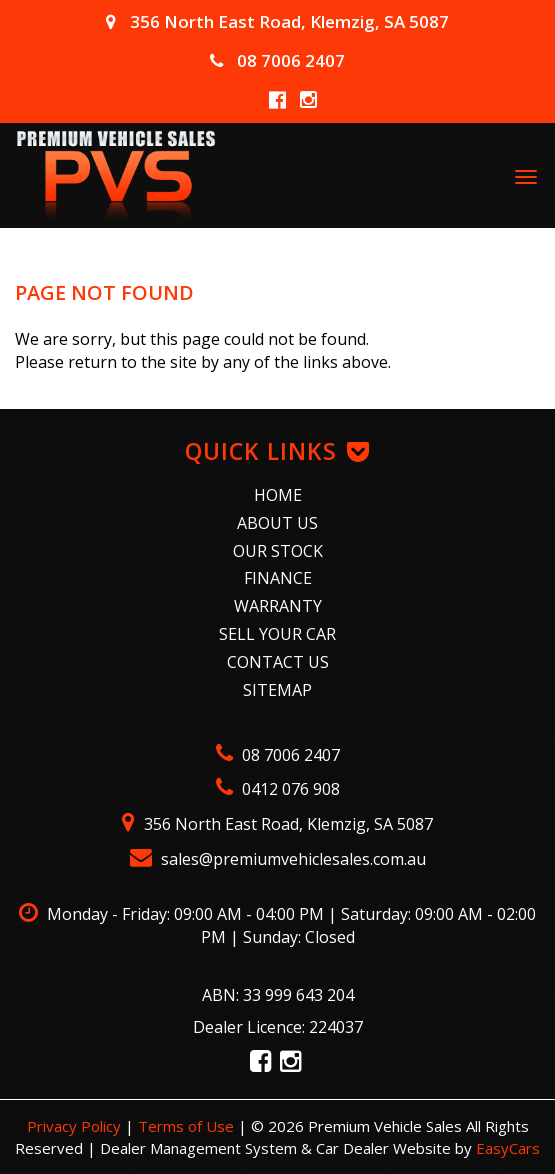  Describe the element at coordinates (278, 606) in the screenshot. I see `Warranty` at that location.